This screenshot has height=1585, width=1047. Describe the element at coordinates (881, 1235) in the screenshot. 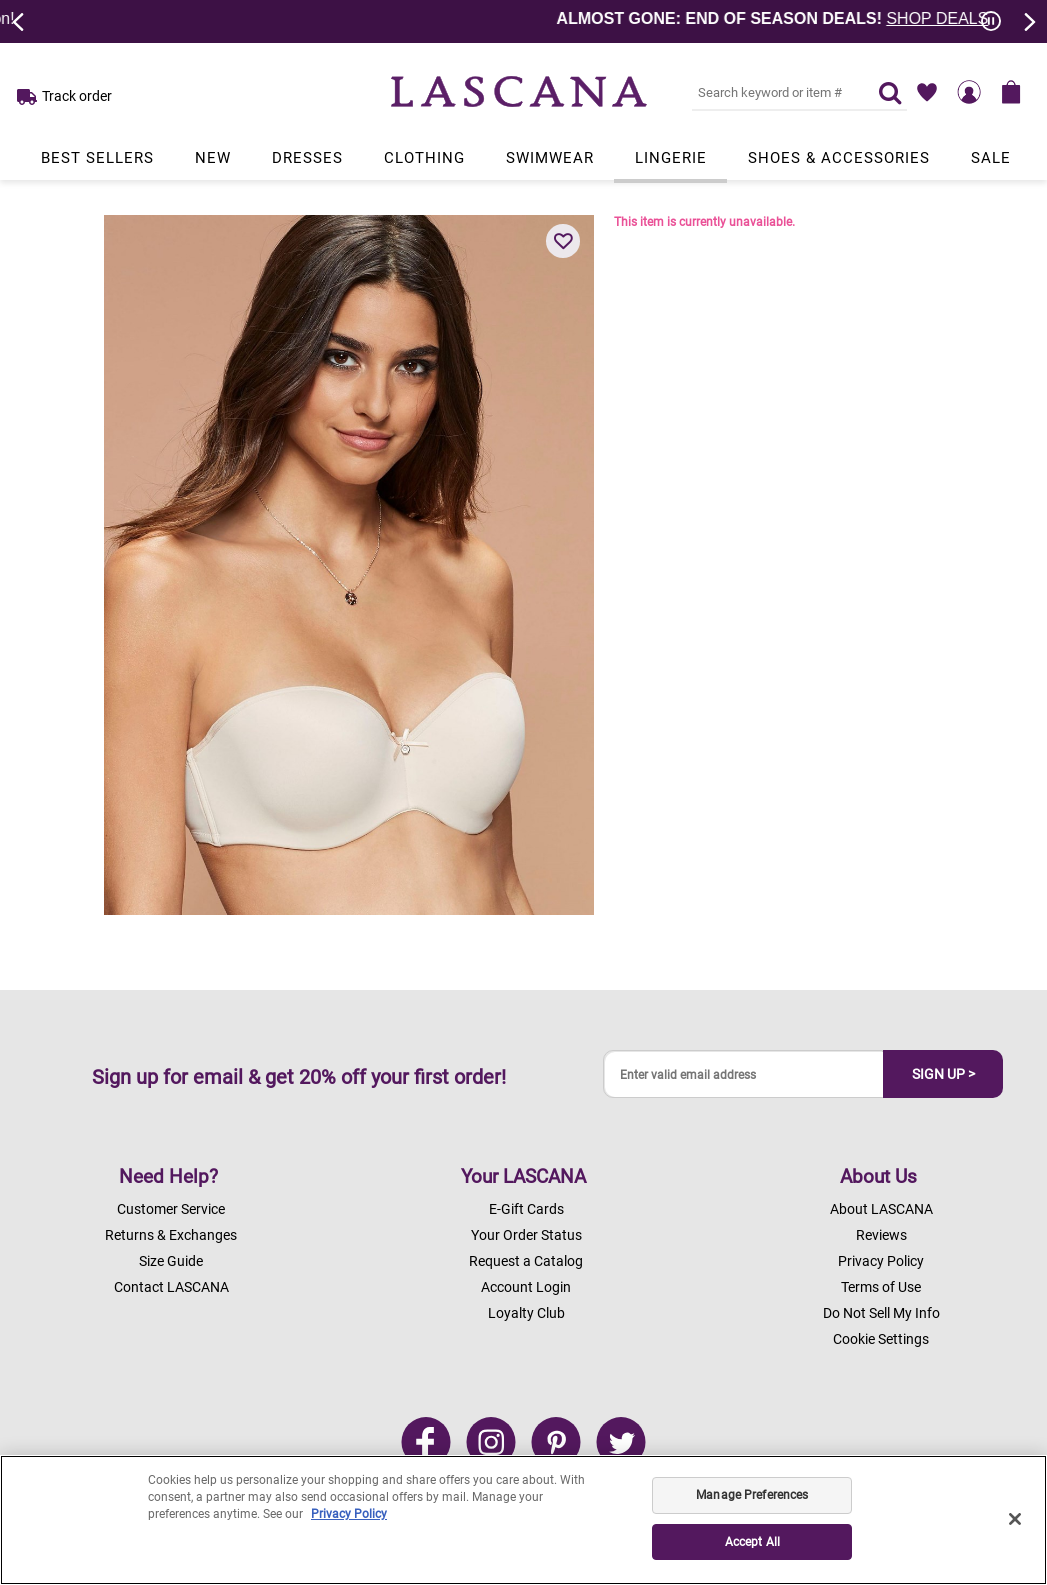

I see `Reviews` at that location.